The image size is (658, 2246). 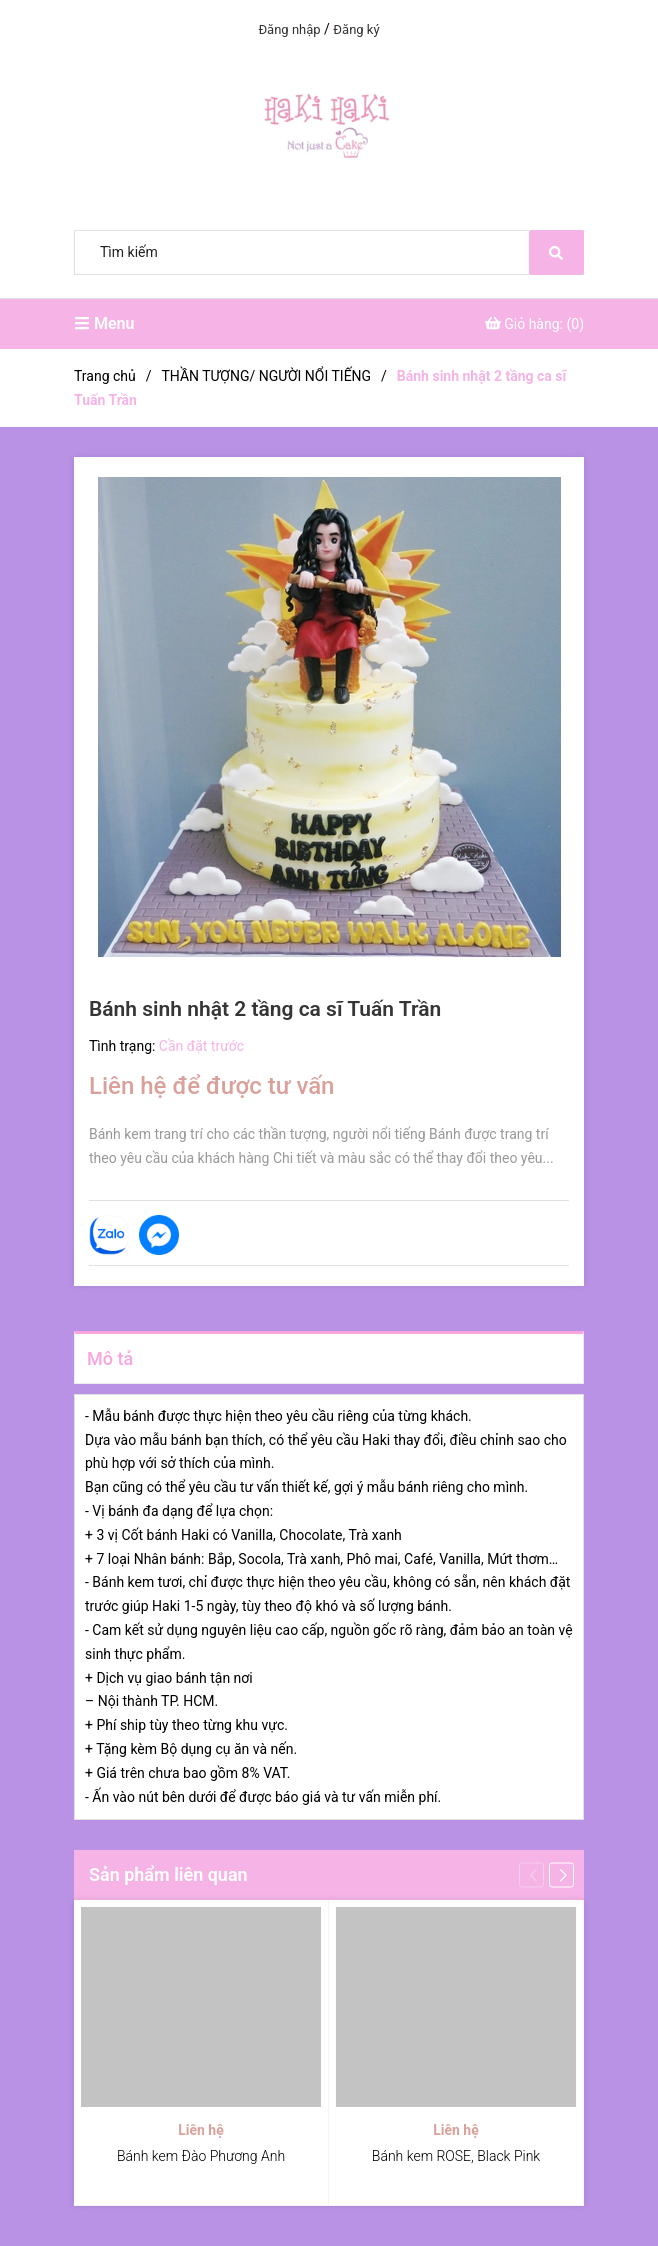 What do you see at coordinates (168, 1874) in the screenshot?
I see `Sản phẩm liên quan` at bounding box center [168, 1874].